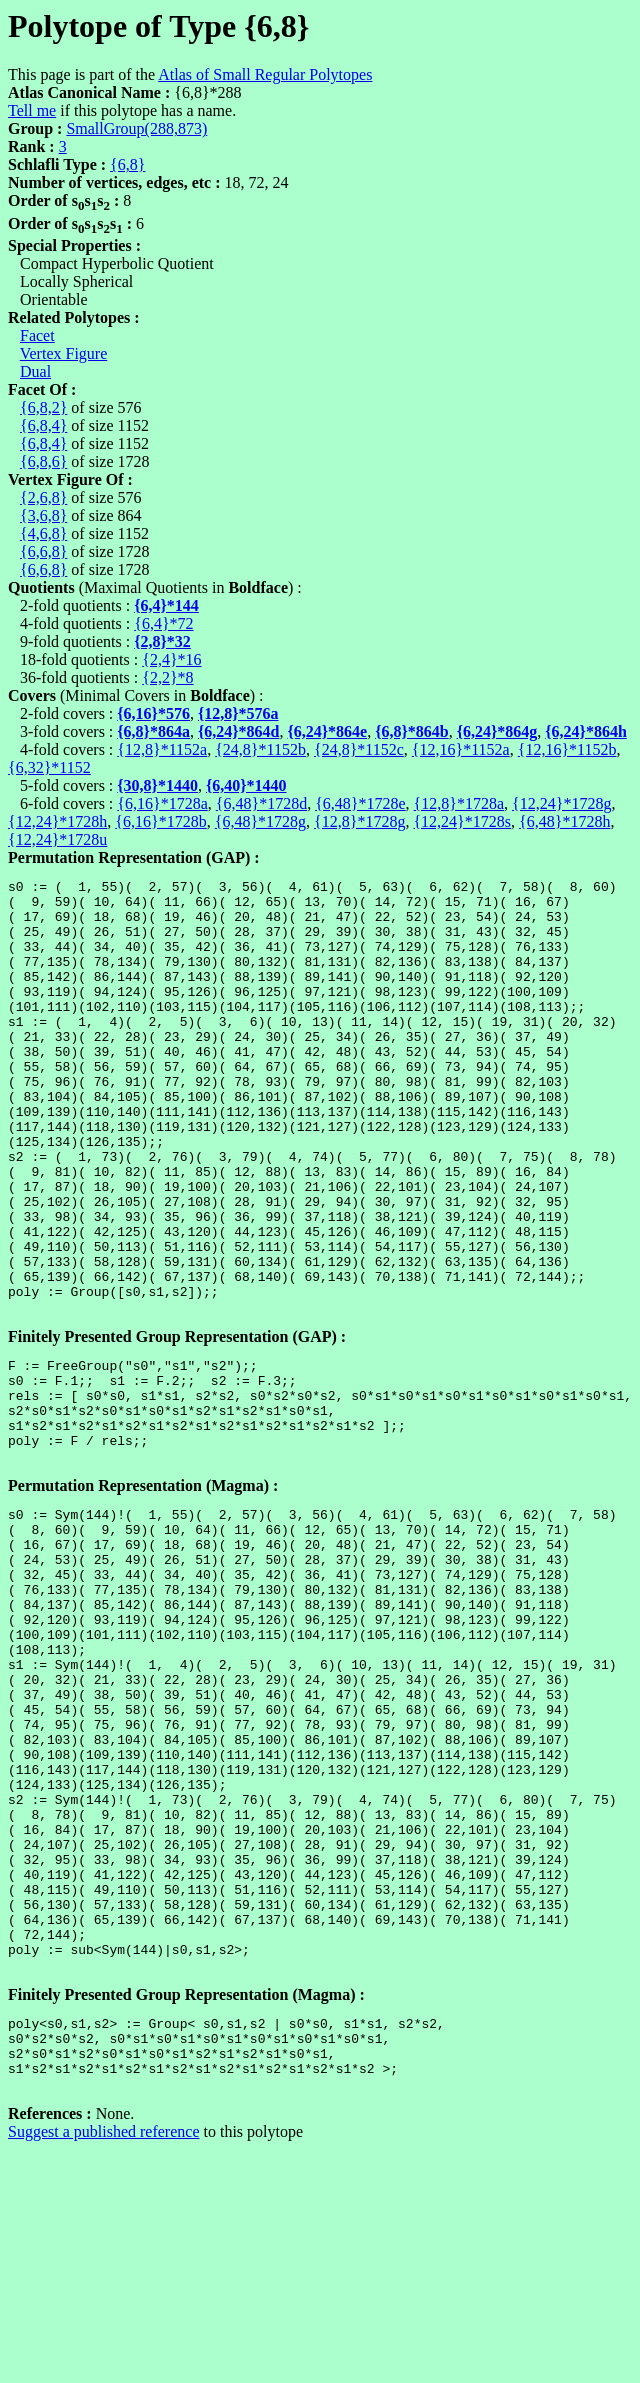  I want to click on {6,8,4}, so click(43, 425).